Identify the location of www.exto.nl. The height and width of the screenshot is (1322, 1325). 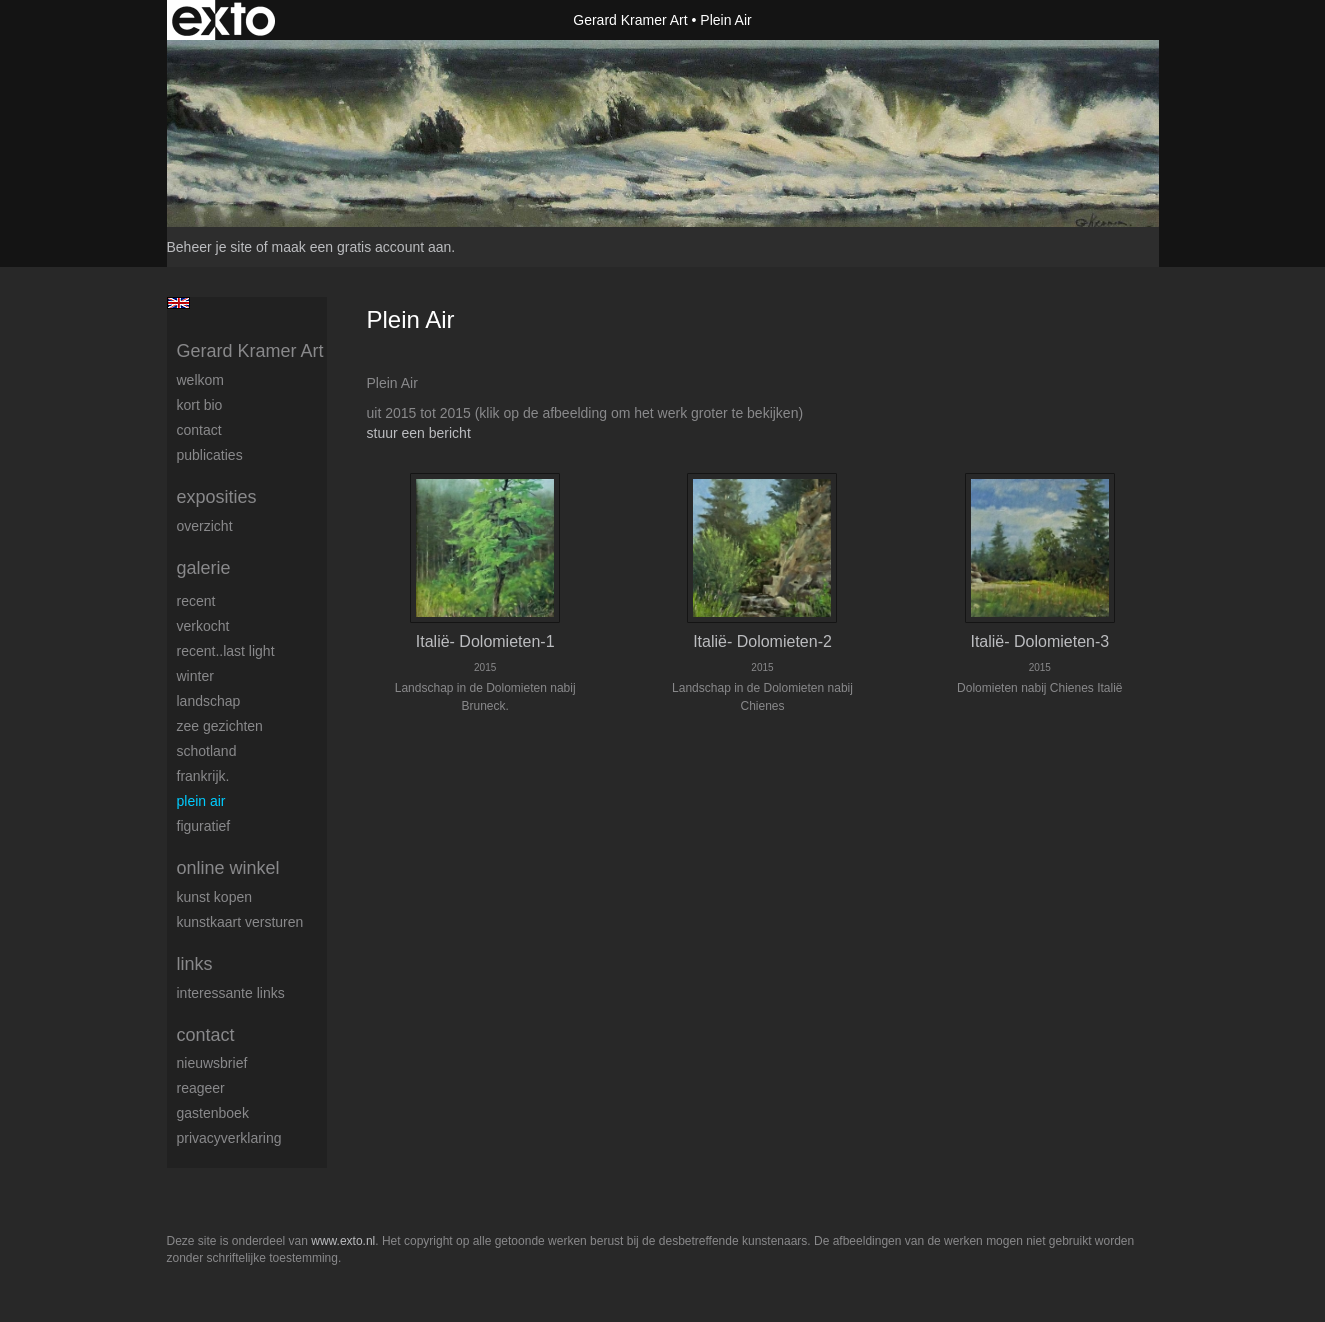
(343, 1241).